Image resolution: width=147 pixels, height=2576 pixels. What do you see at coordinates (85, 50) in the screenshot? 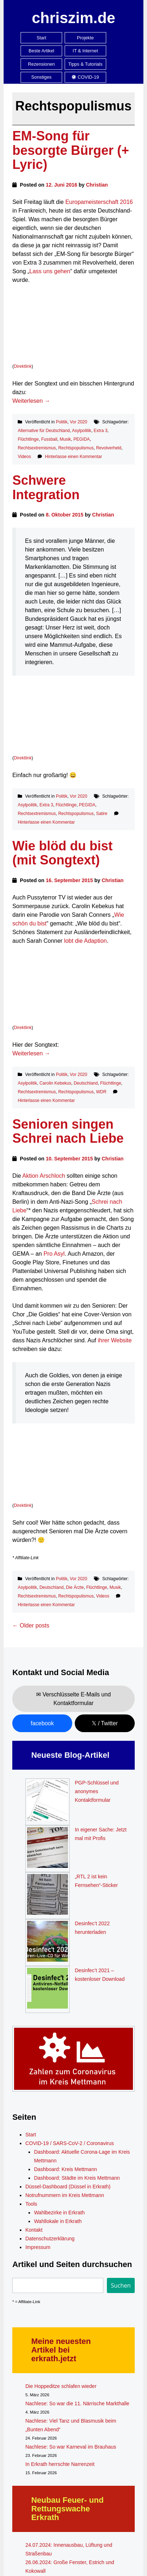
I see `IT & Internet` at bounding box center [85, 50].